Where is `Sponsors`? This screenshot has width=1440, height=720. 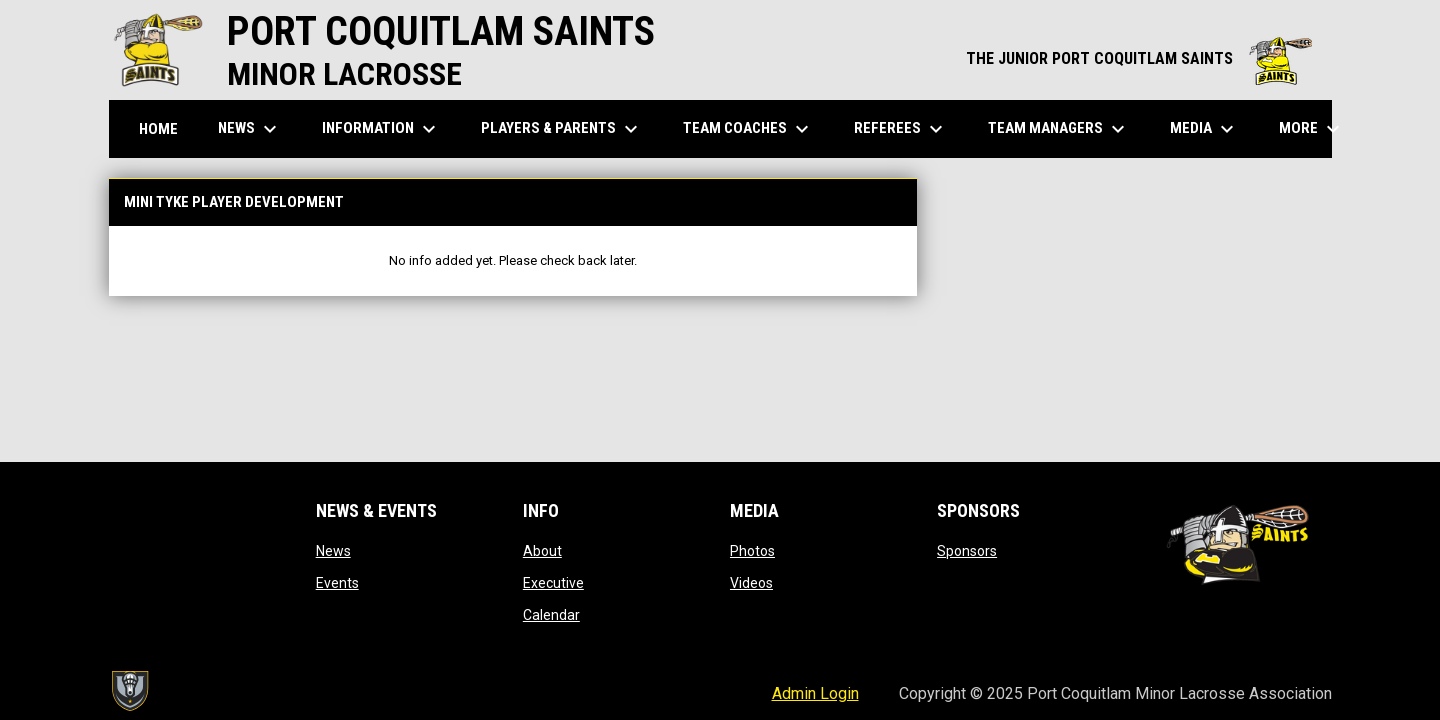 Sponsors is located at coordinates (967, 551).